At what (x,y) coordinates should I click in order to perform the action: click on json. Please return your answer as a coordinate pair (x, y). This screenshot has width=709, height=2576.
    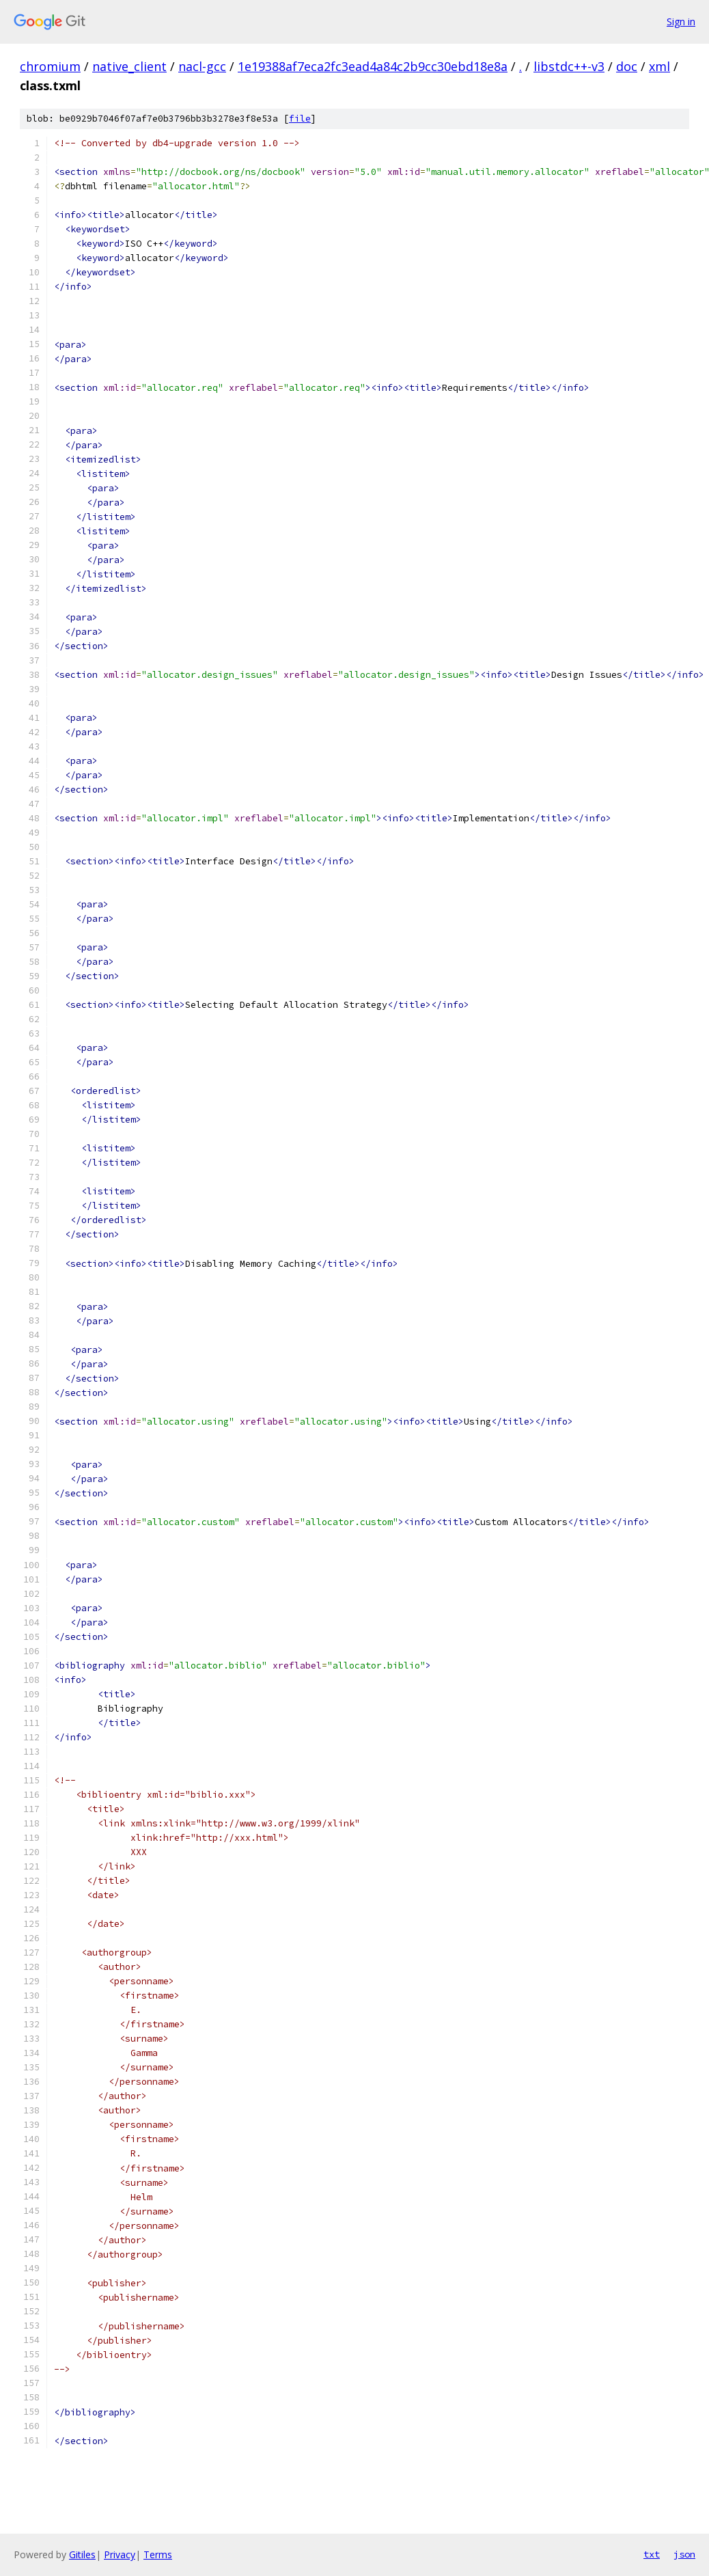
    Looking at the image, I should click on (684, 2554).